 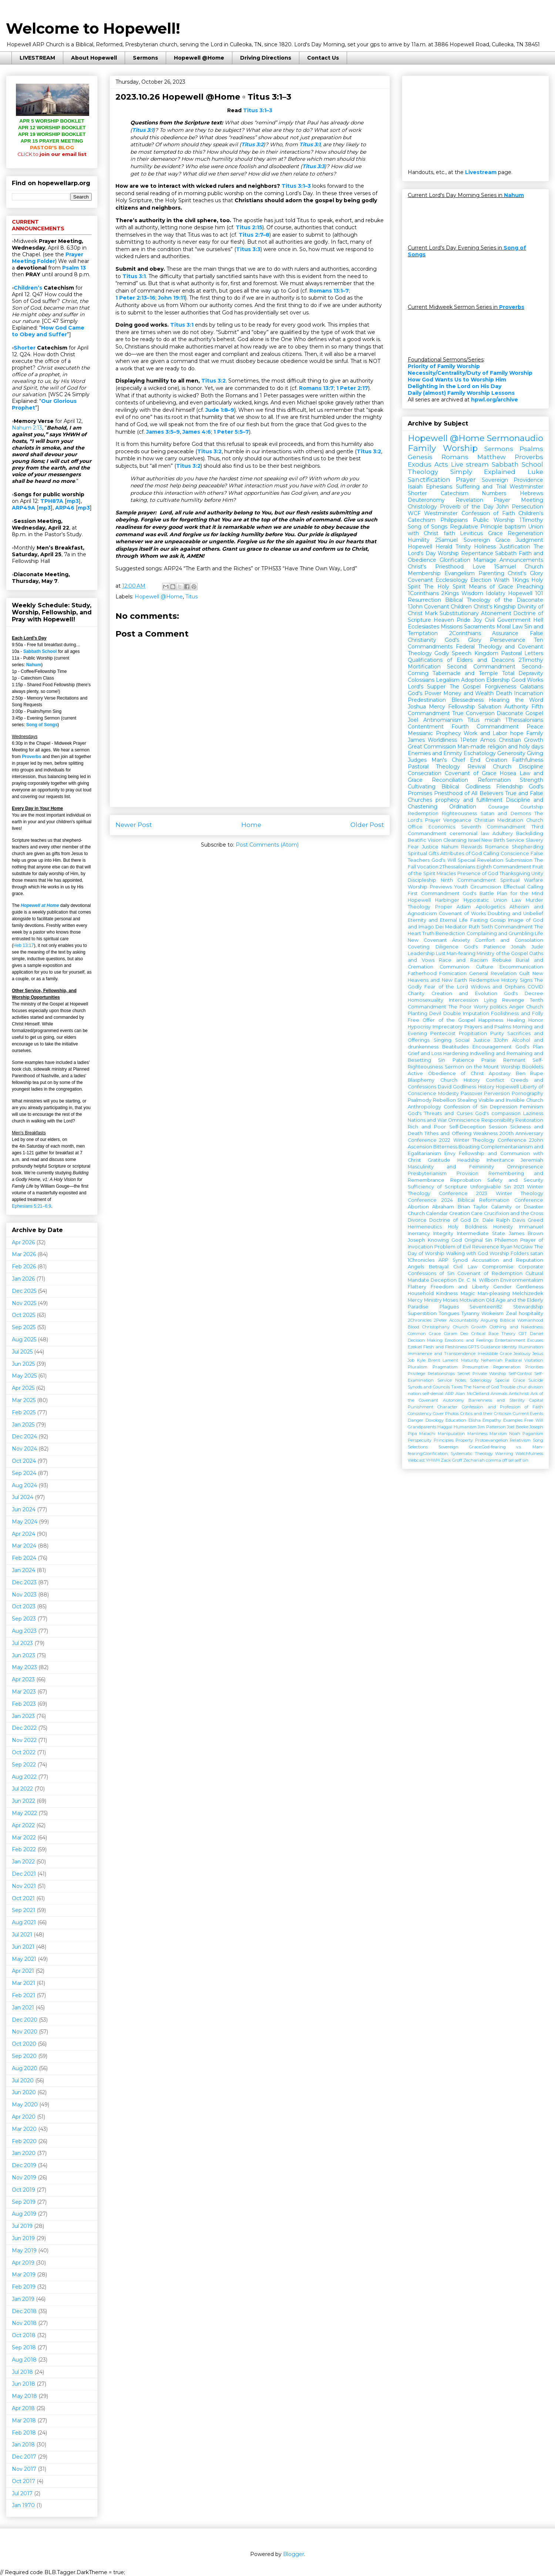 I want to click on Headship, so click(x=468, y=1160).